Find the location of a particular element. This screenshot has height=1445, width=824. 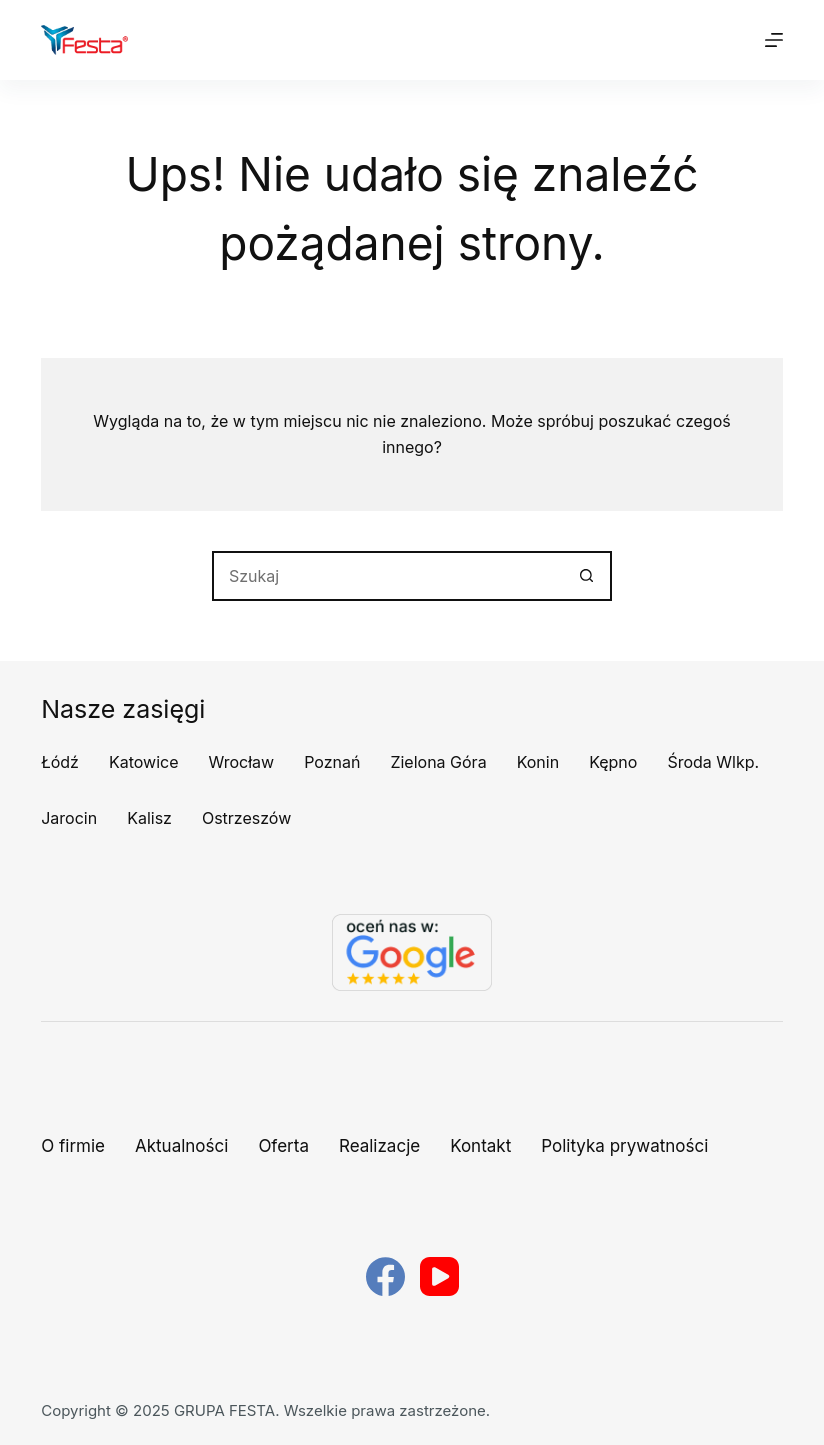

Zielona Góra is located at coordinates (438, 762).